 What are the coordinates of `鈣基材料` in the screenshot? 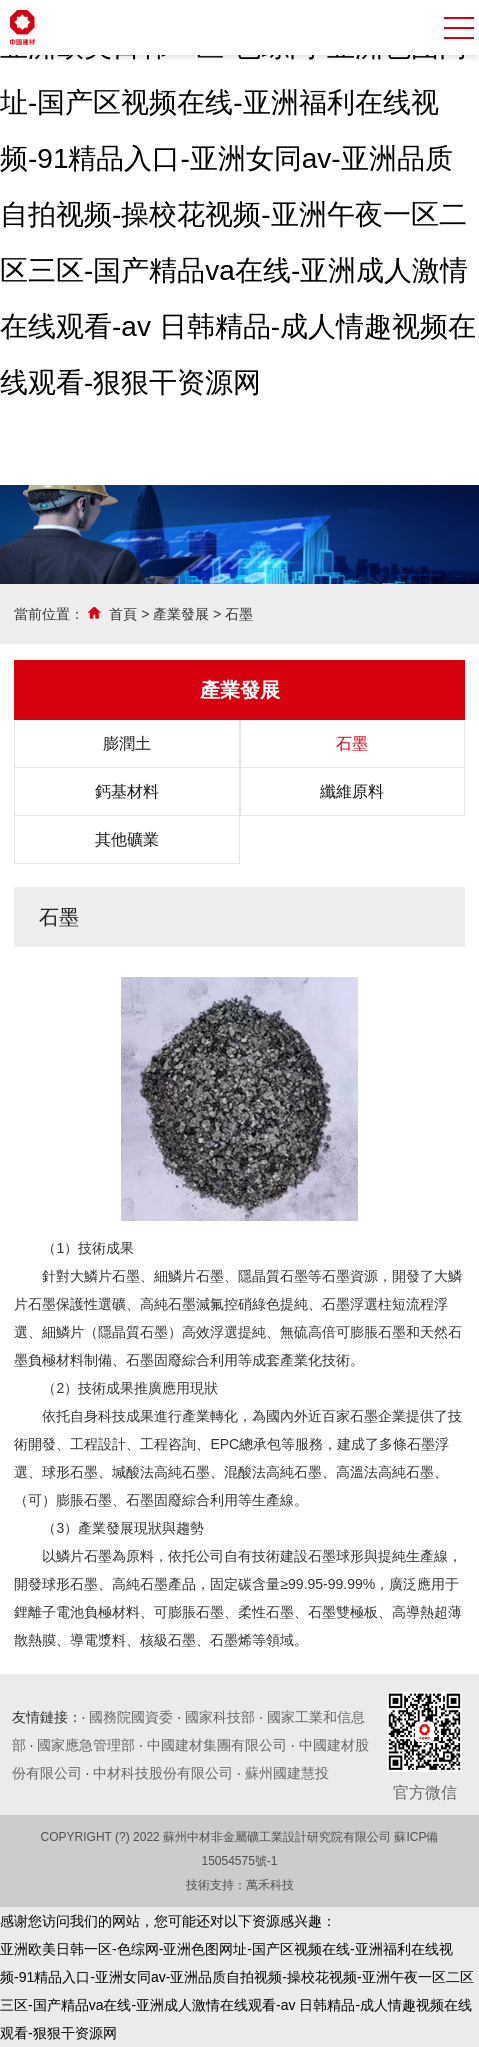 It's located at (127, 791).